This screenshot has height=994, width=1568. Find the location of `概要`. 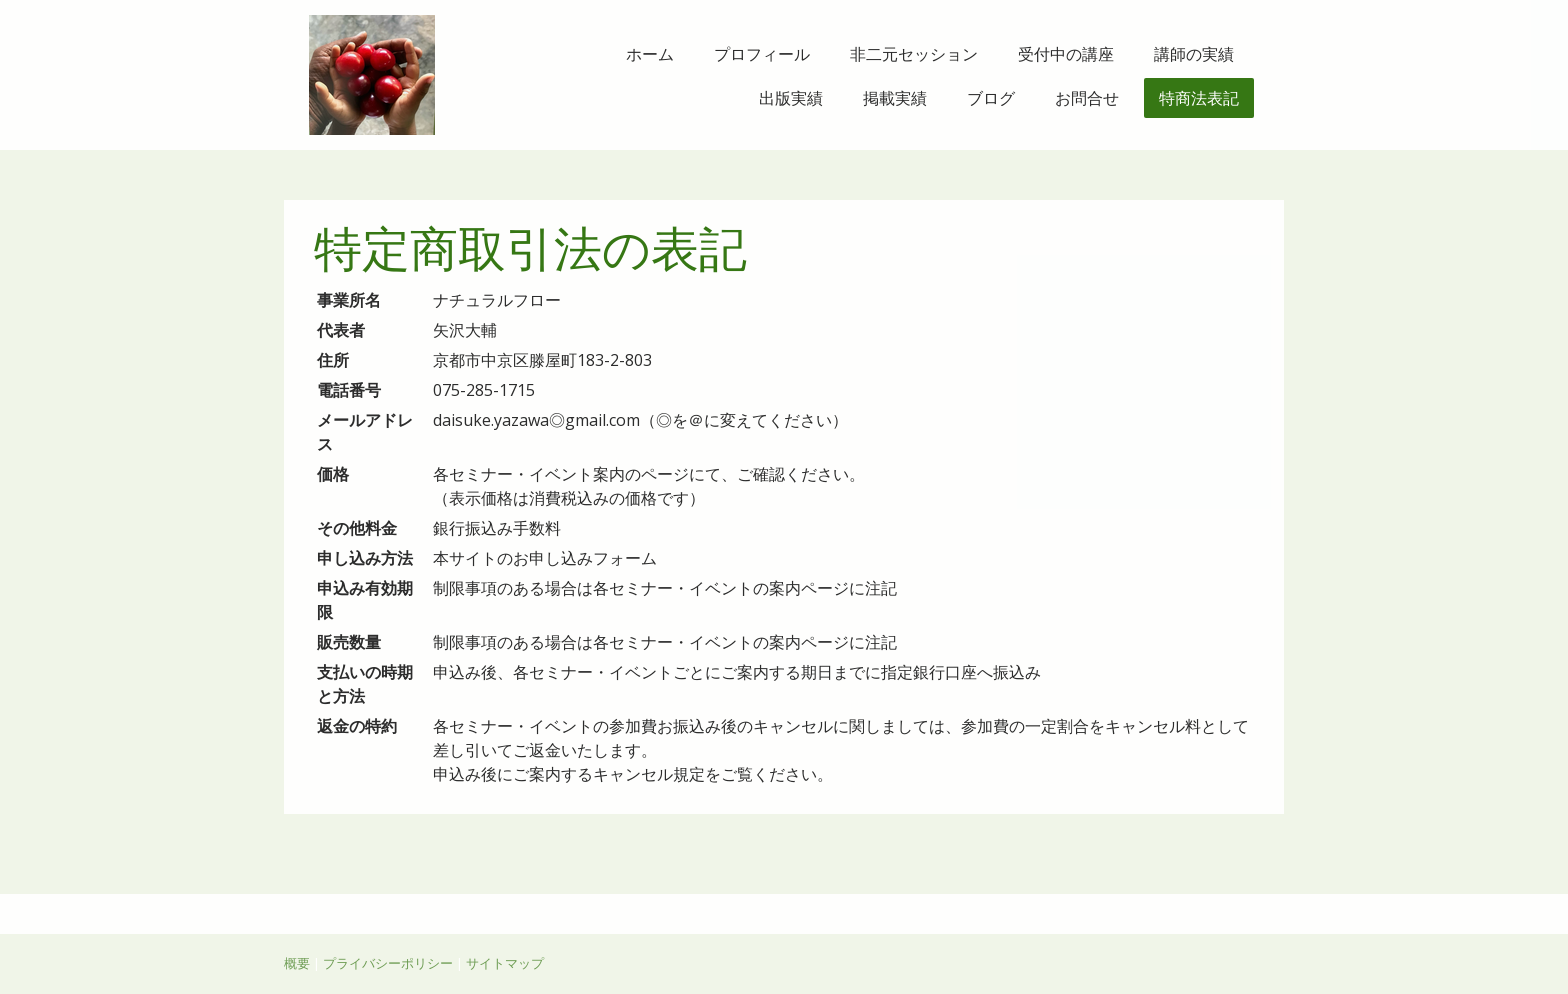

概要 is located at coordinates (297, 963).